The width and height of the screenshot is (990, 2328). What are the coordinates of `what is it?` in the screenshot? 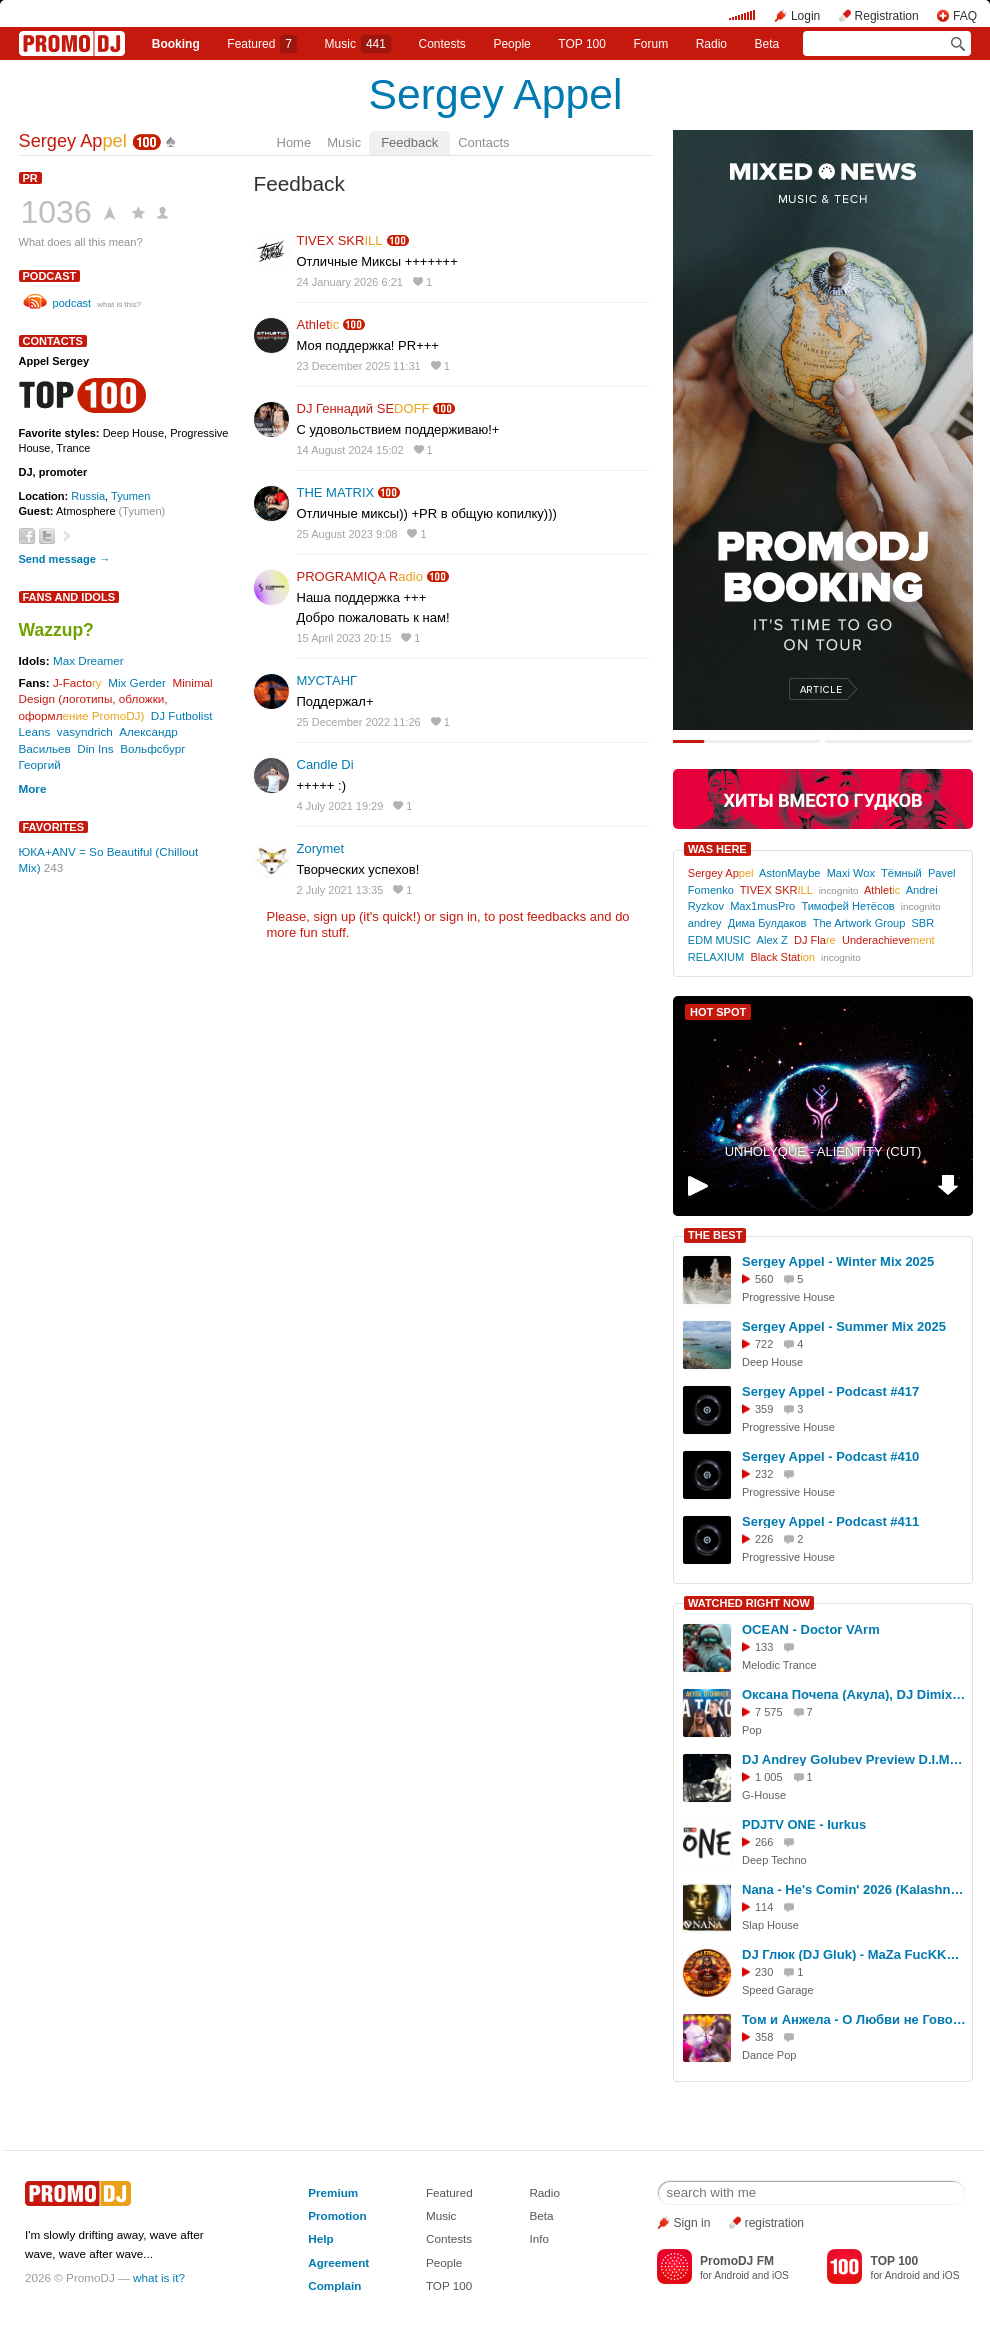 It's located at (159, 2277).